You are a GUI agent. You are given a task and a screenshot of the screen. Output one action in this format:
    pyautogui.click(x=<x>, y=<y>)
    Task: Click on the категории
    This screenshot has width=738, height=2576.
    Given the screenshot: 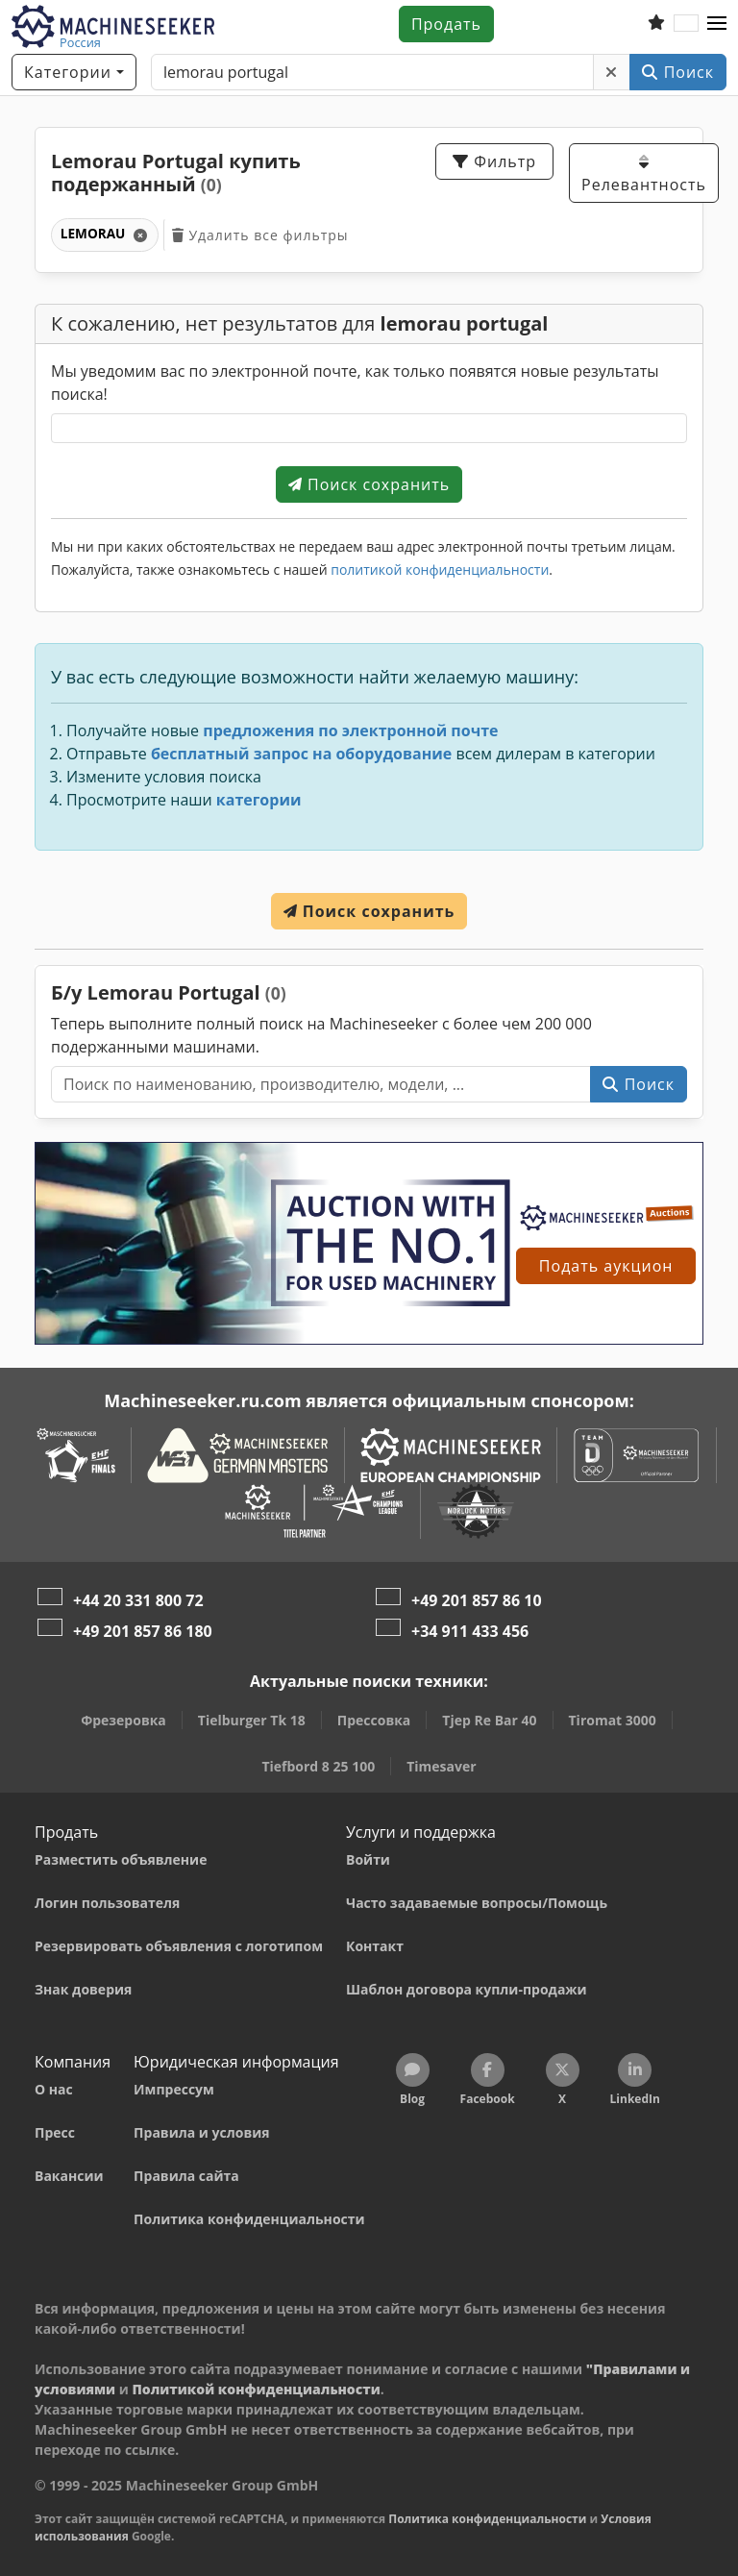 What is the action you would take?
    pyautogui.click(x=259, y=799)
    